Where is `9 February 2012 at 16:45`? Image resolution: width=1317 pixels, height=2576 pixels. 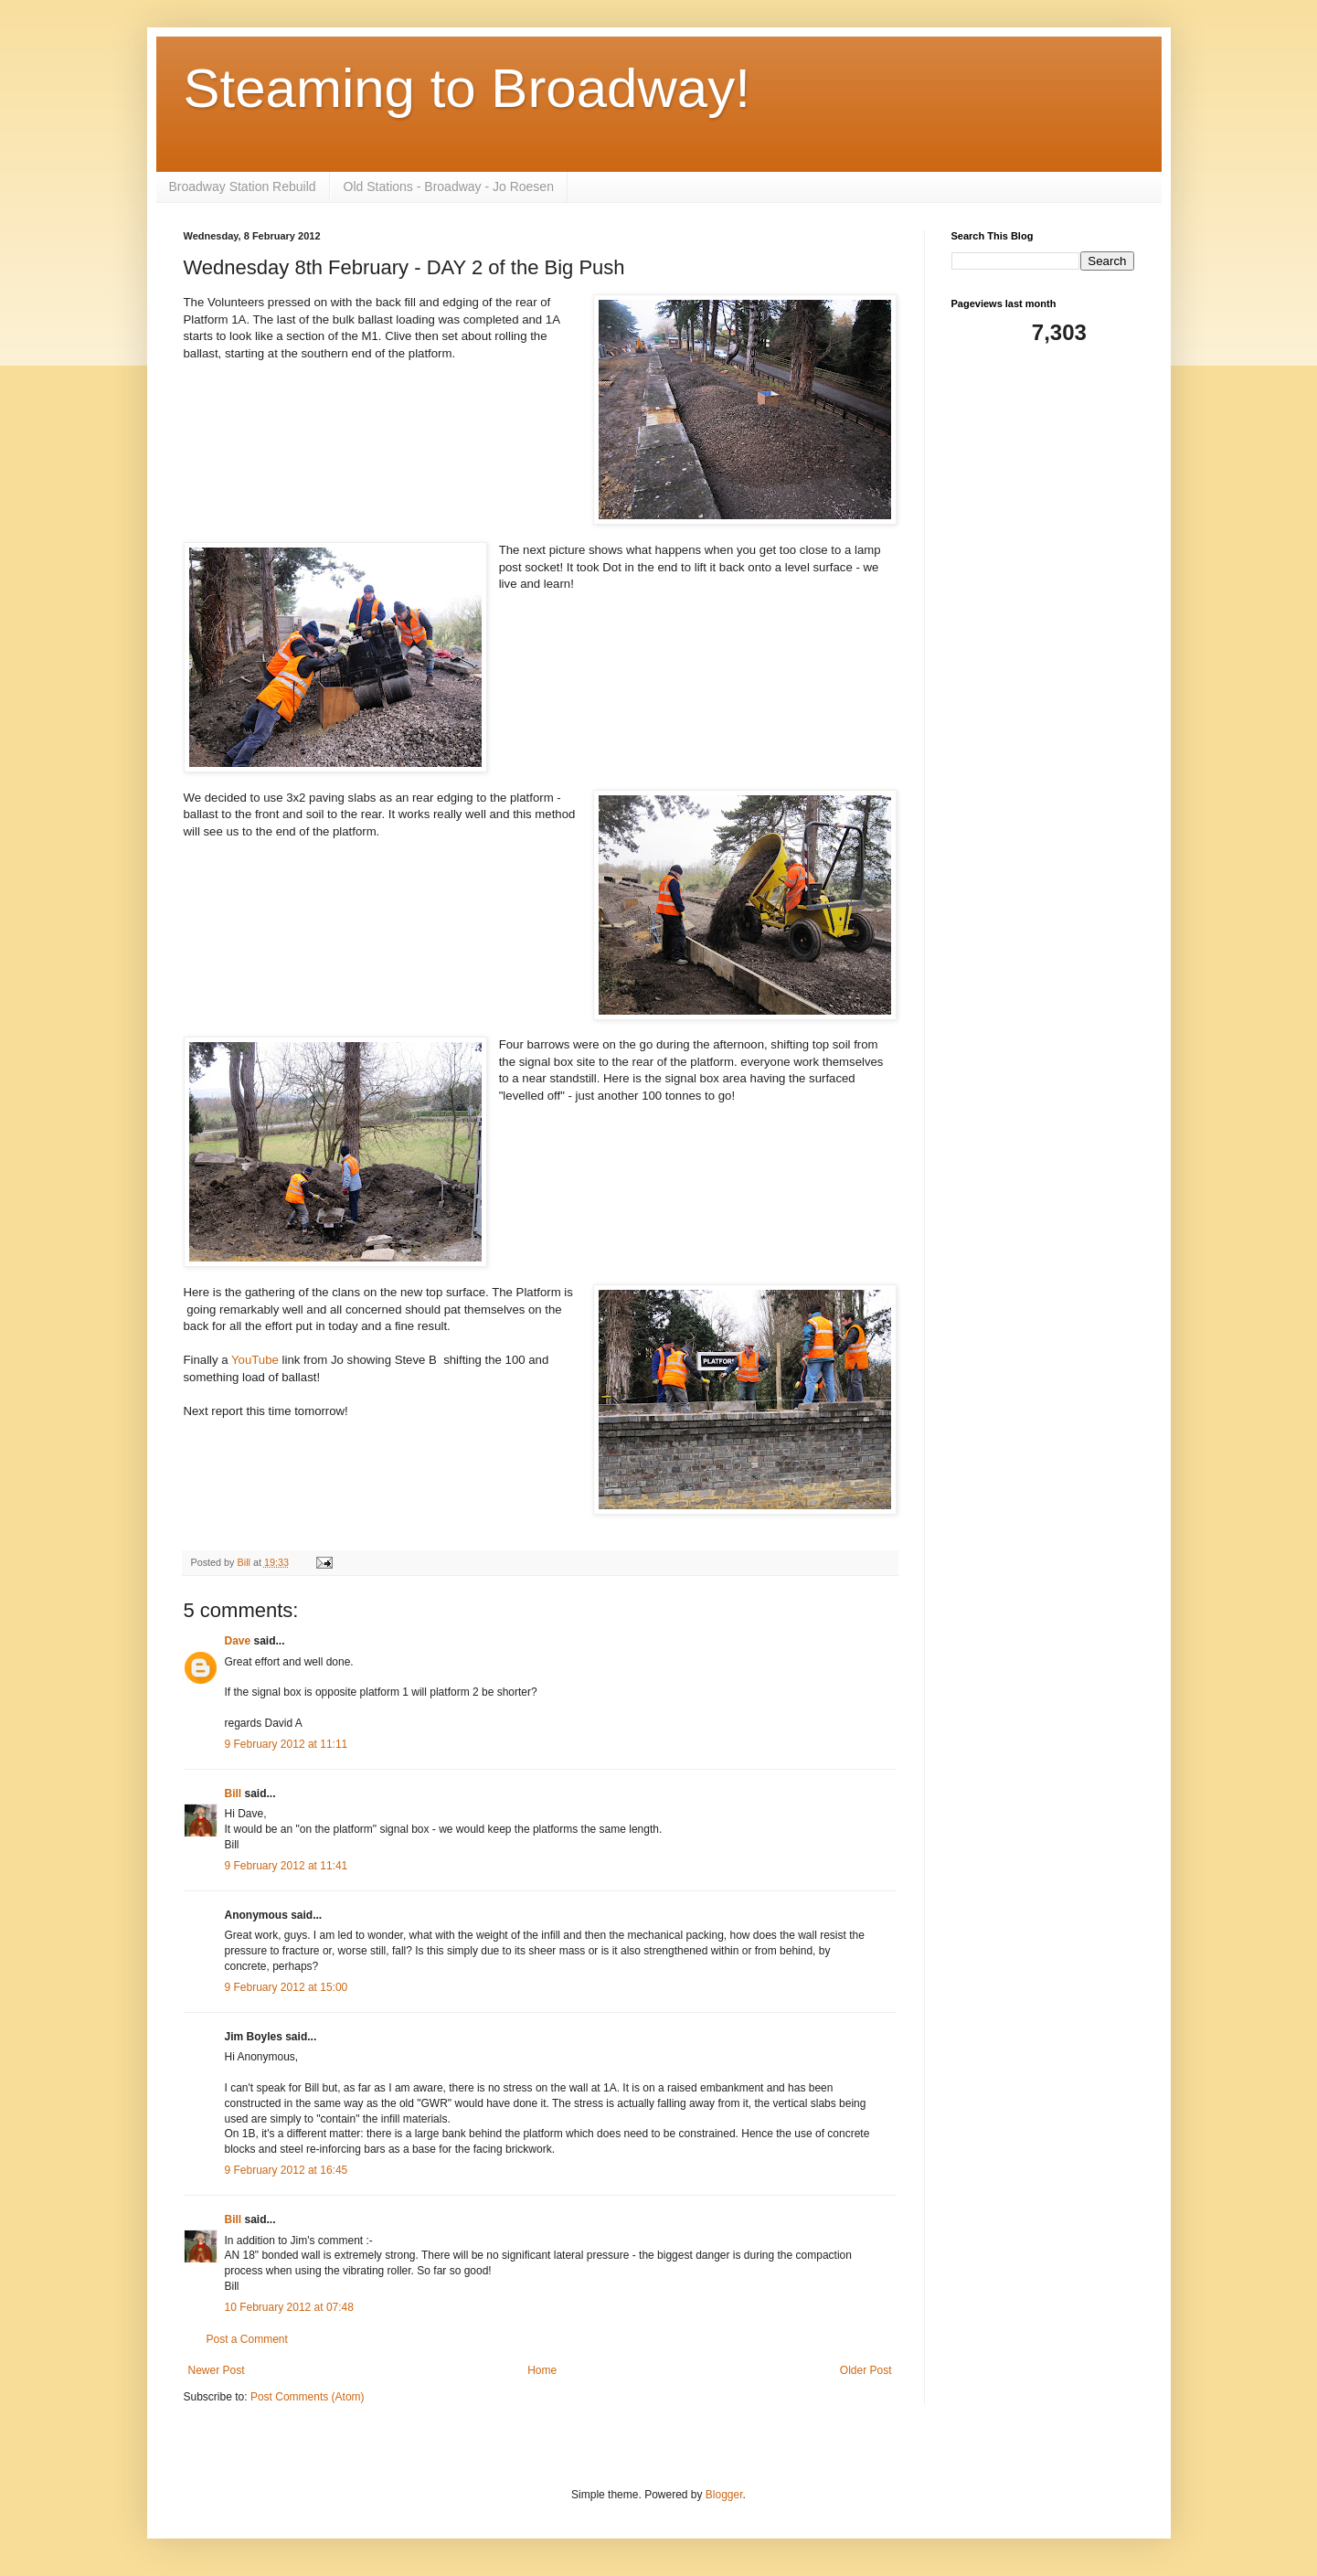
9 February 2012 at 16:45 is located at coordinates (286, 2170).